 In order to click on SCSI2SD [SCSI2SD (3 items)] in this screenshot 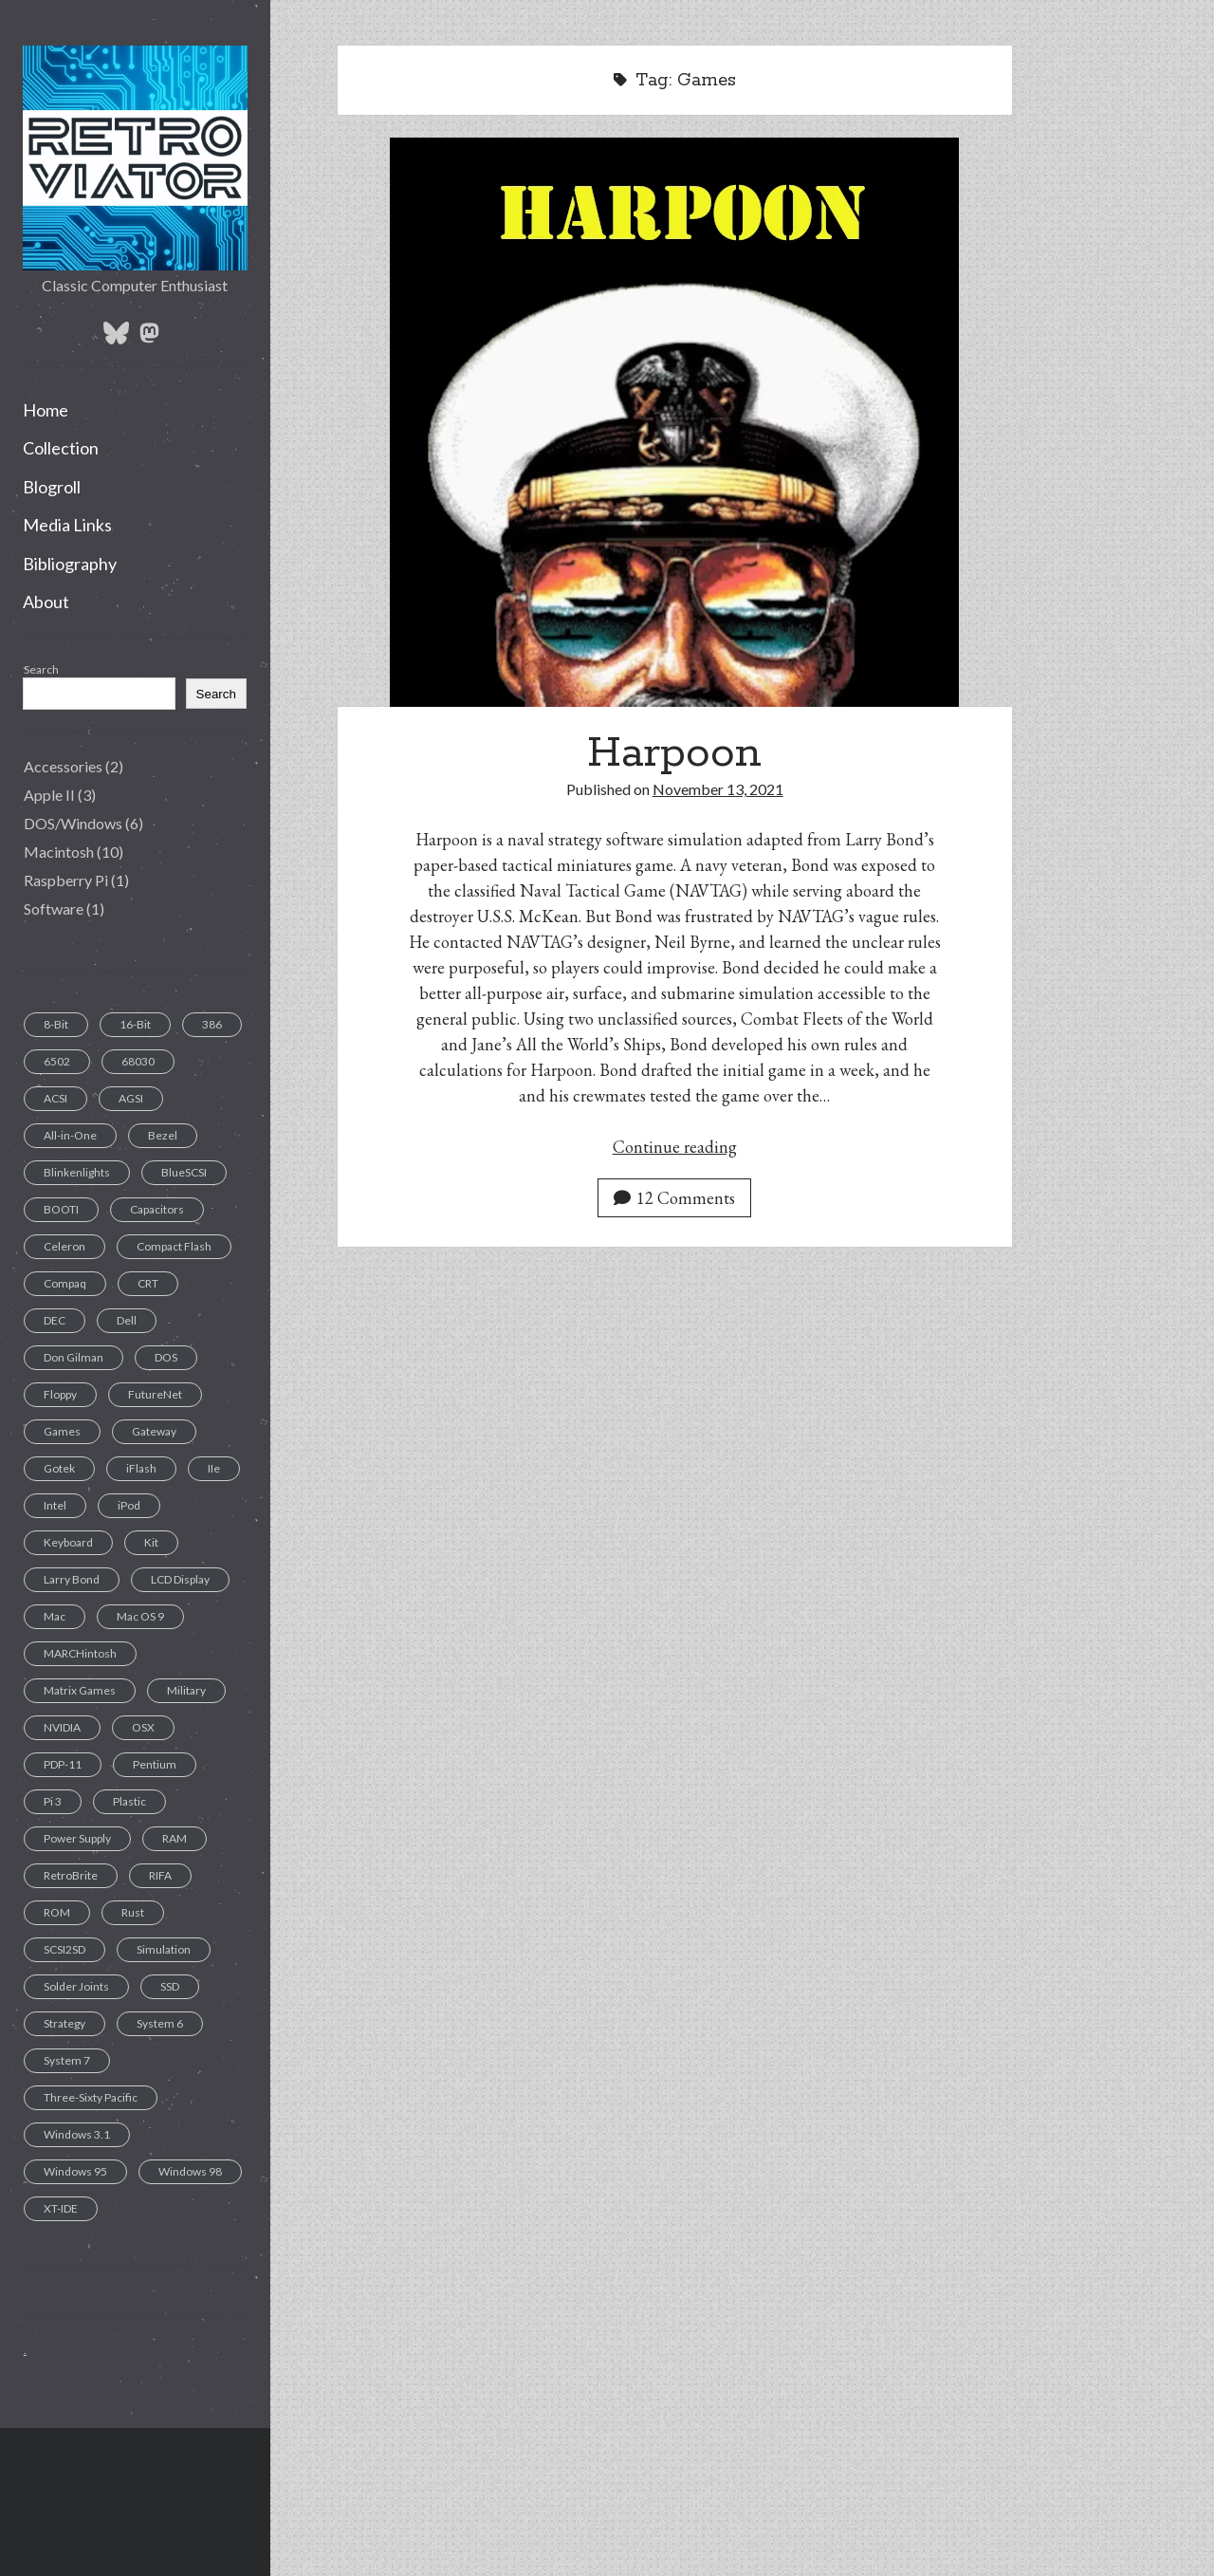, I will do `click(64, 1949)`.